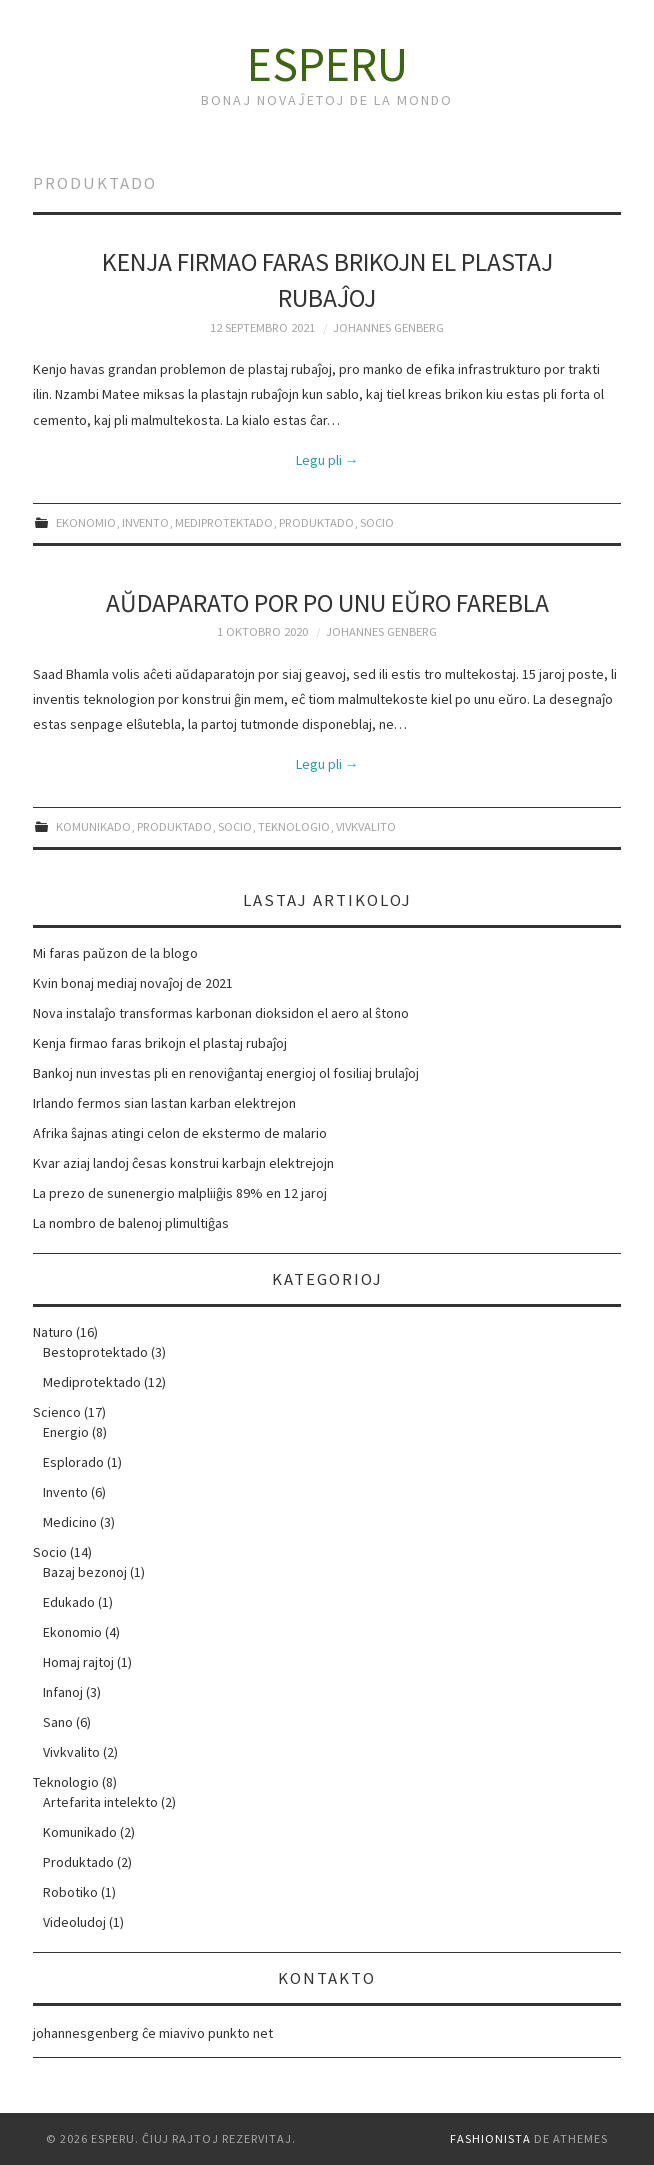 The width and height of the screenshot is (654, 2165). What do you see at coordinates (366, 826) in the screenshot?
I see `Vivkvalito` at bounding box center [366, 826].